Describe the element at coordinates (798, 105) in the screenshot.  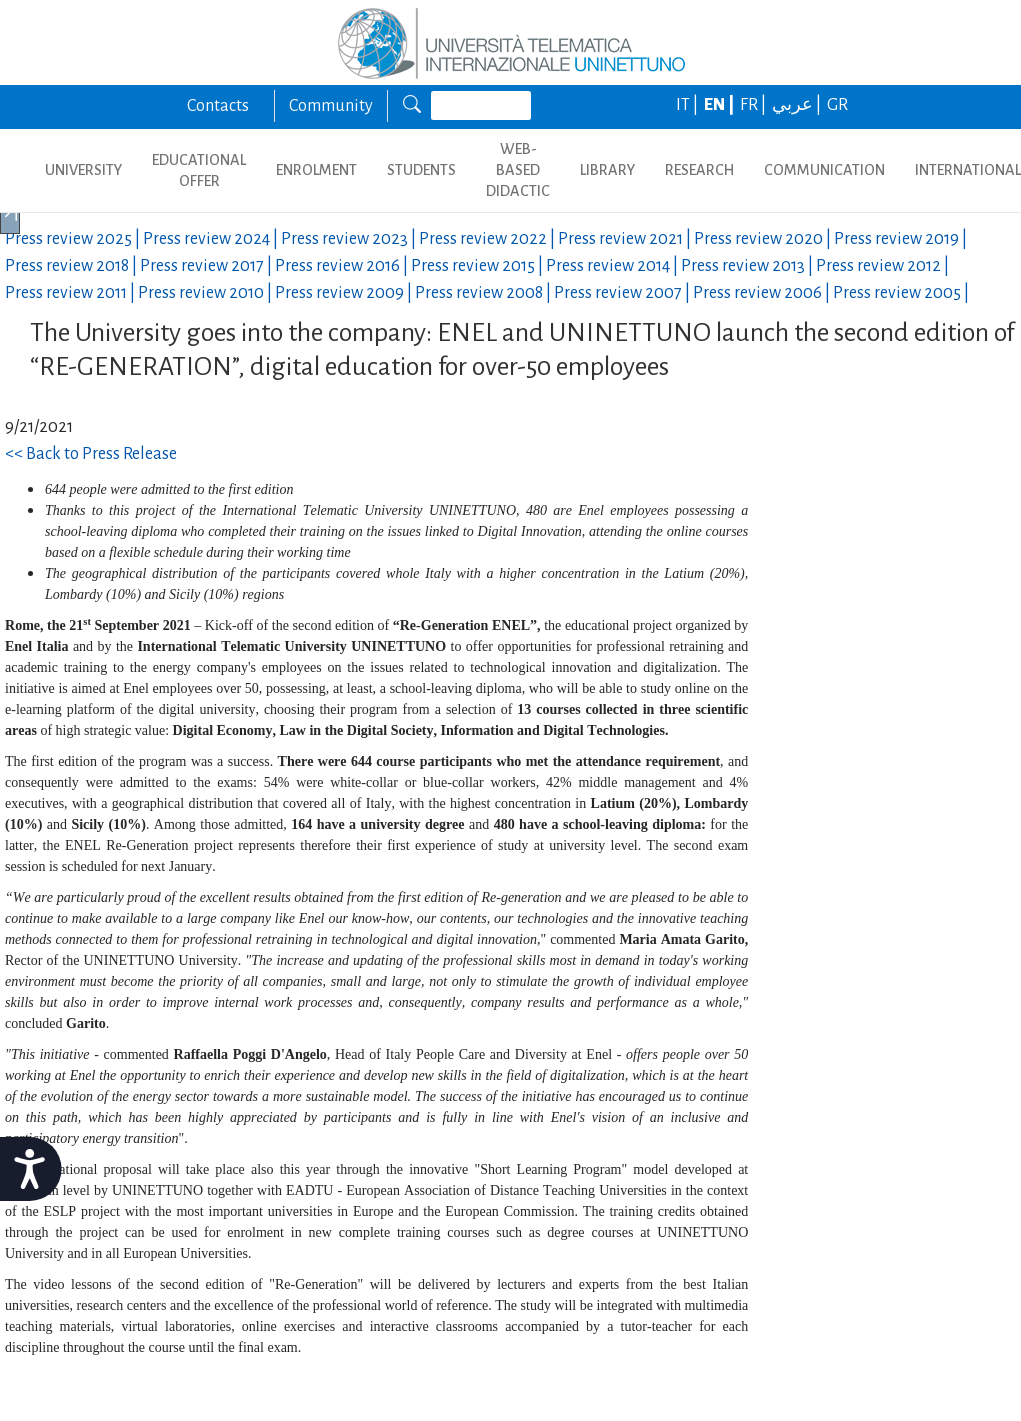
I see `عربي |` at that location.